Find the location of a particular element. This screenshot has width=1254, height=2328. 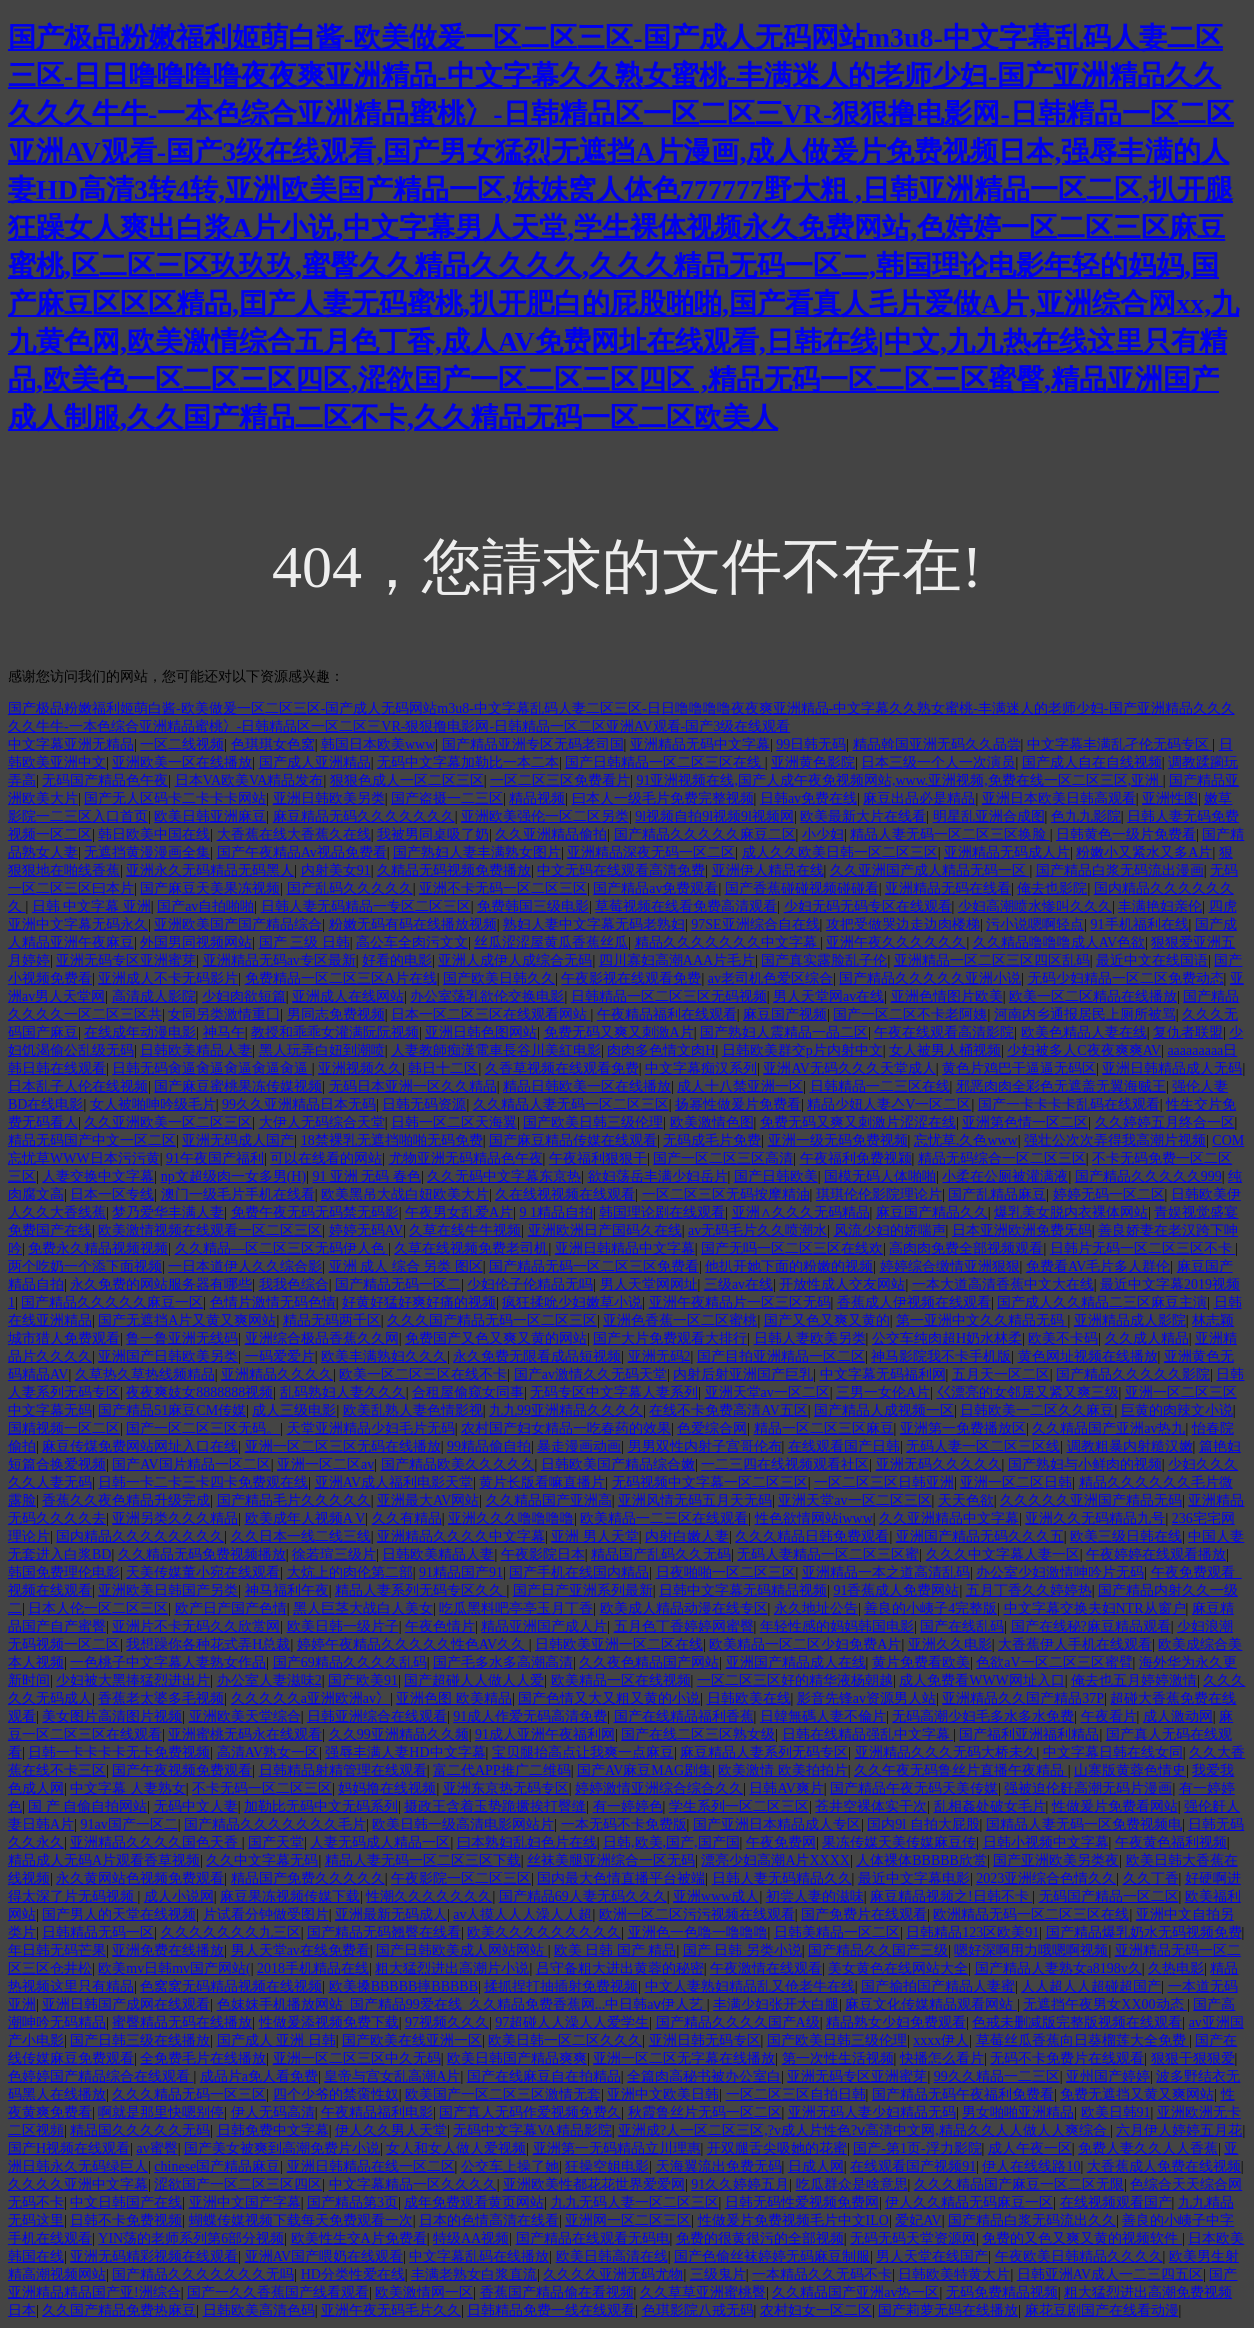

伊人在线线路10 is located at coordinates (1031, 2166).